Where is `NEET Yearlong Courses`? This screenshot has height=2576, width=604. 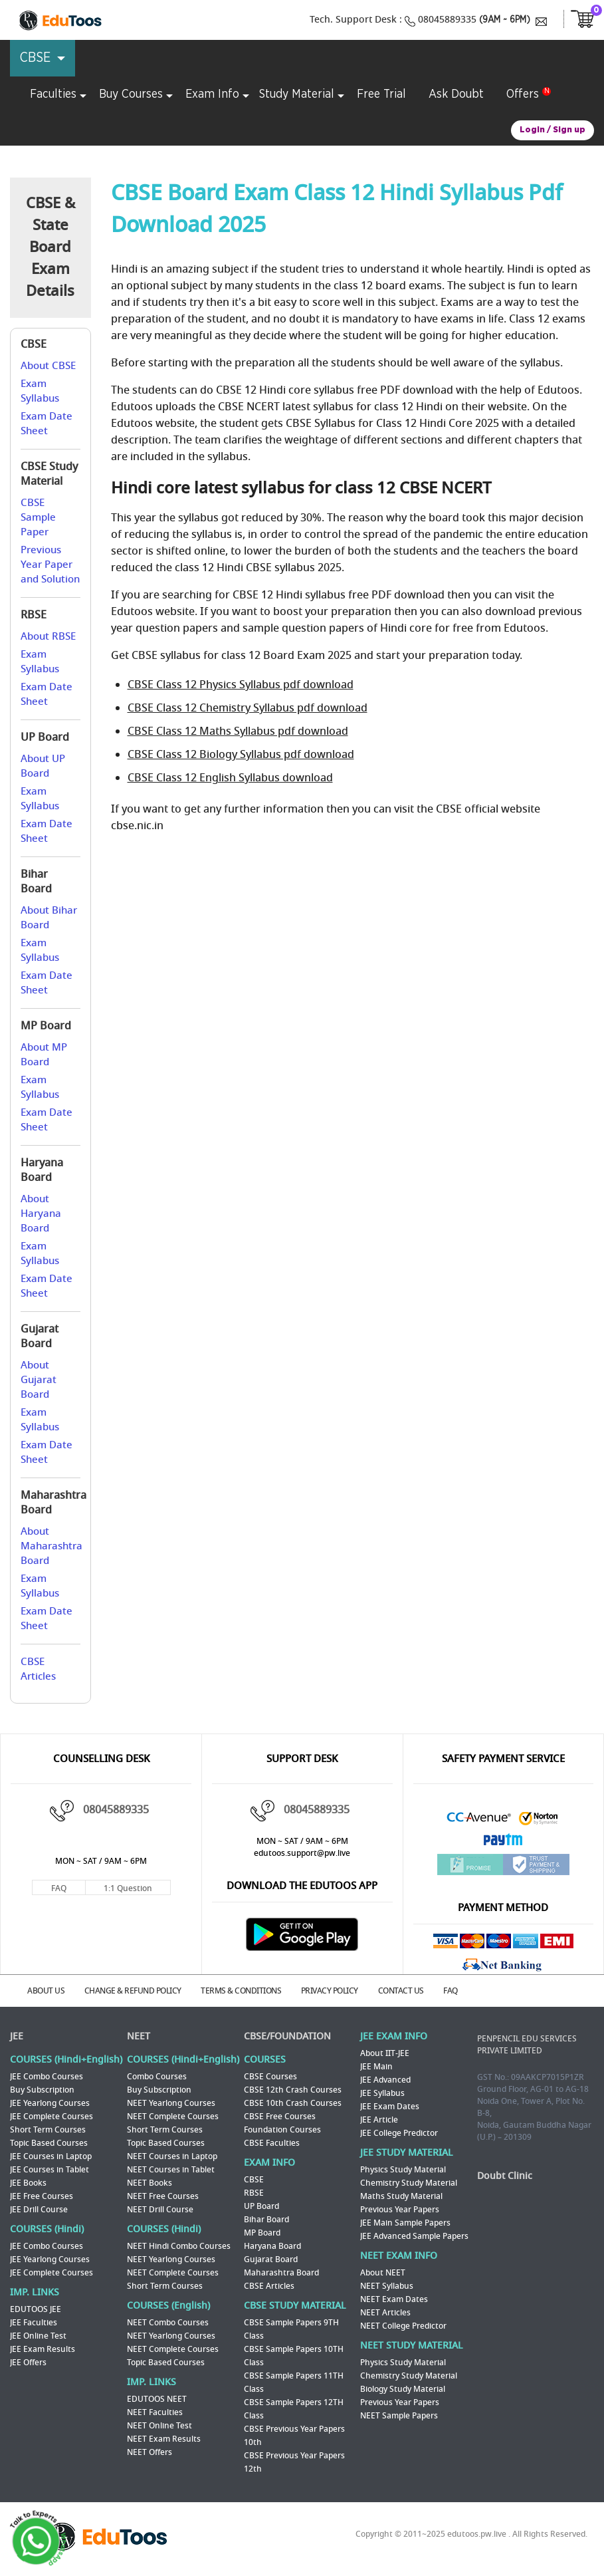 NEET Yearlong Courses is located at coordinates (171, 2102).